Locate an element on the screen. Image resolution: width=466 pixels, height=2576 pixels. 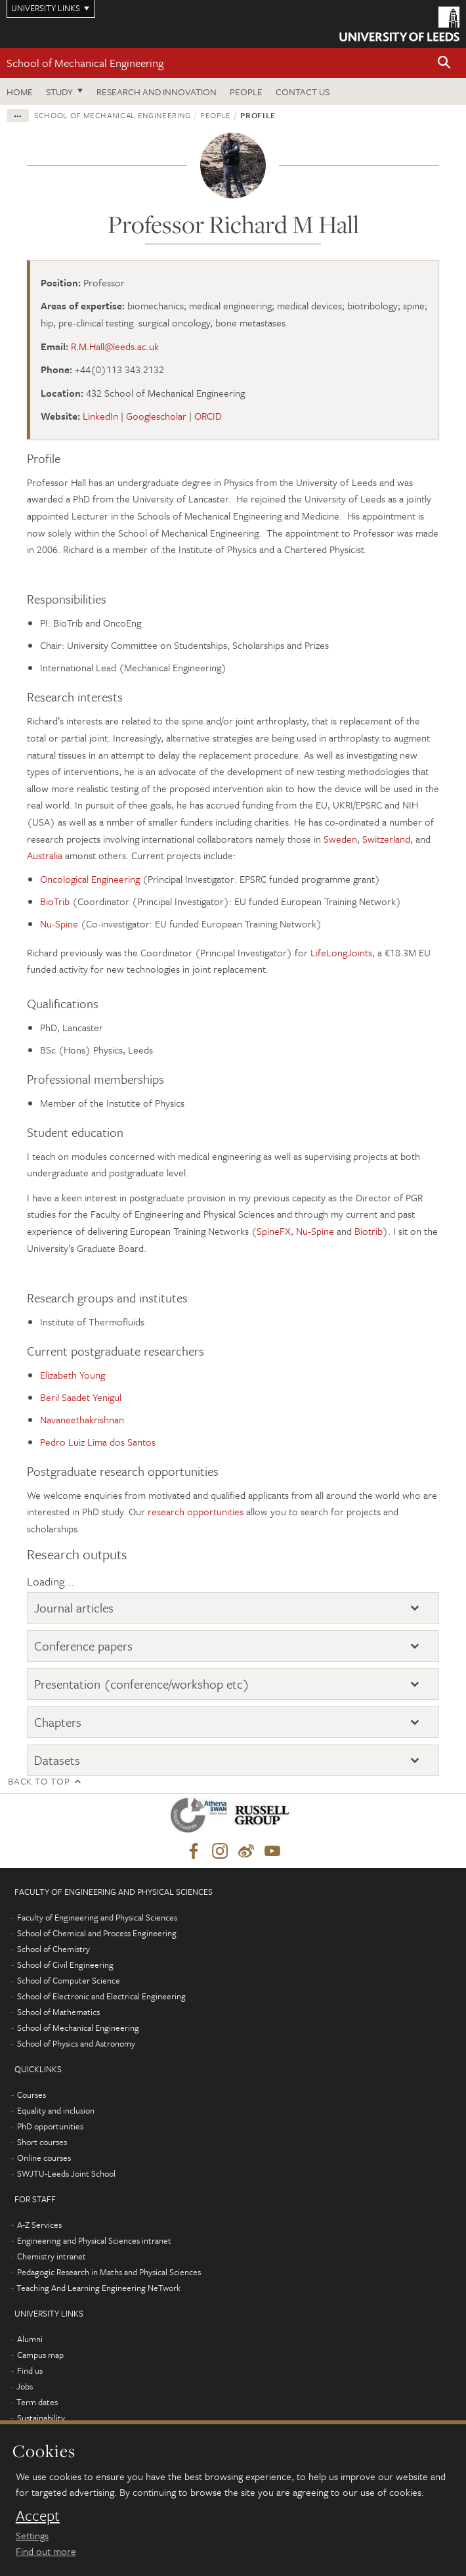
A-Z Services is located at coordinates (39, 2224).